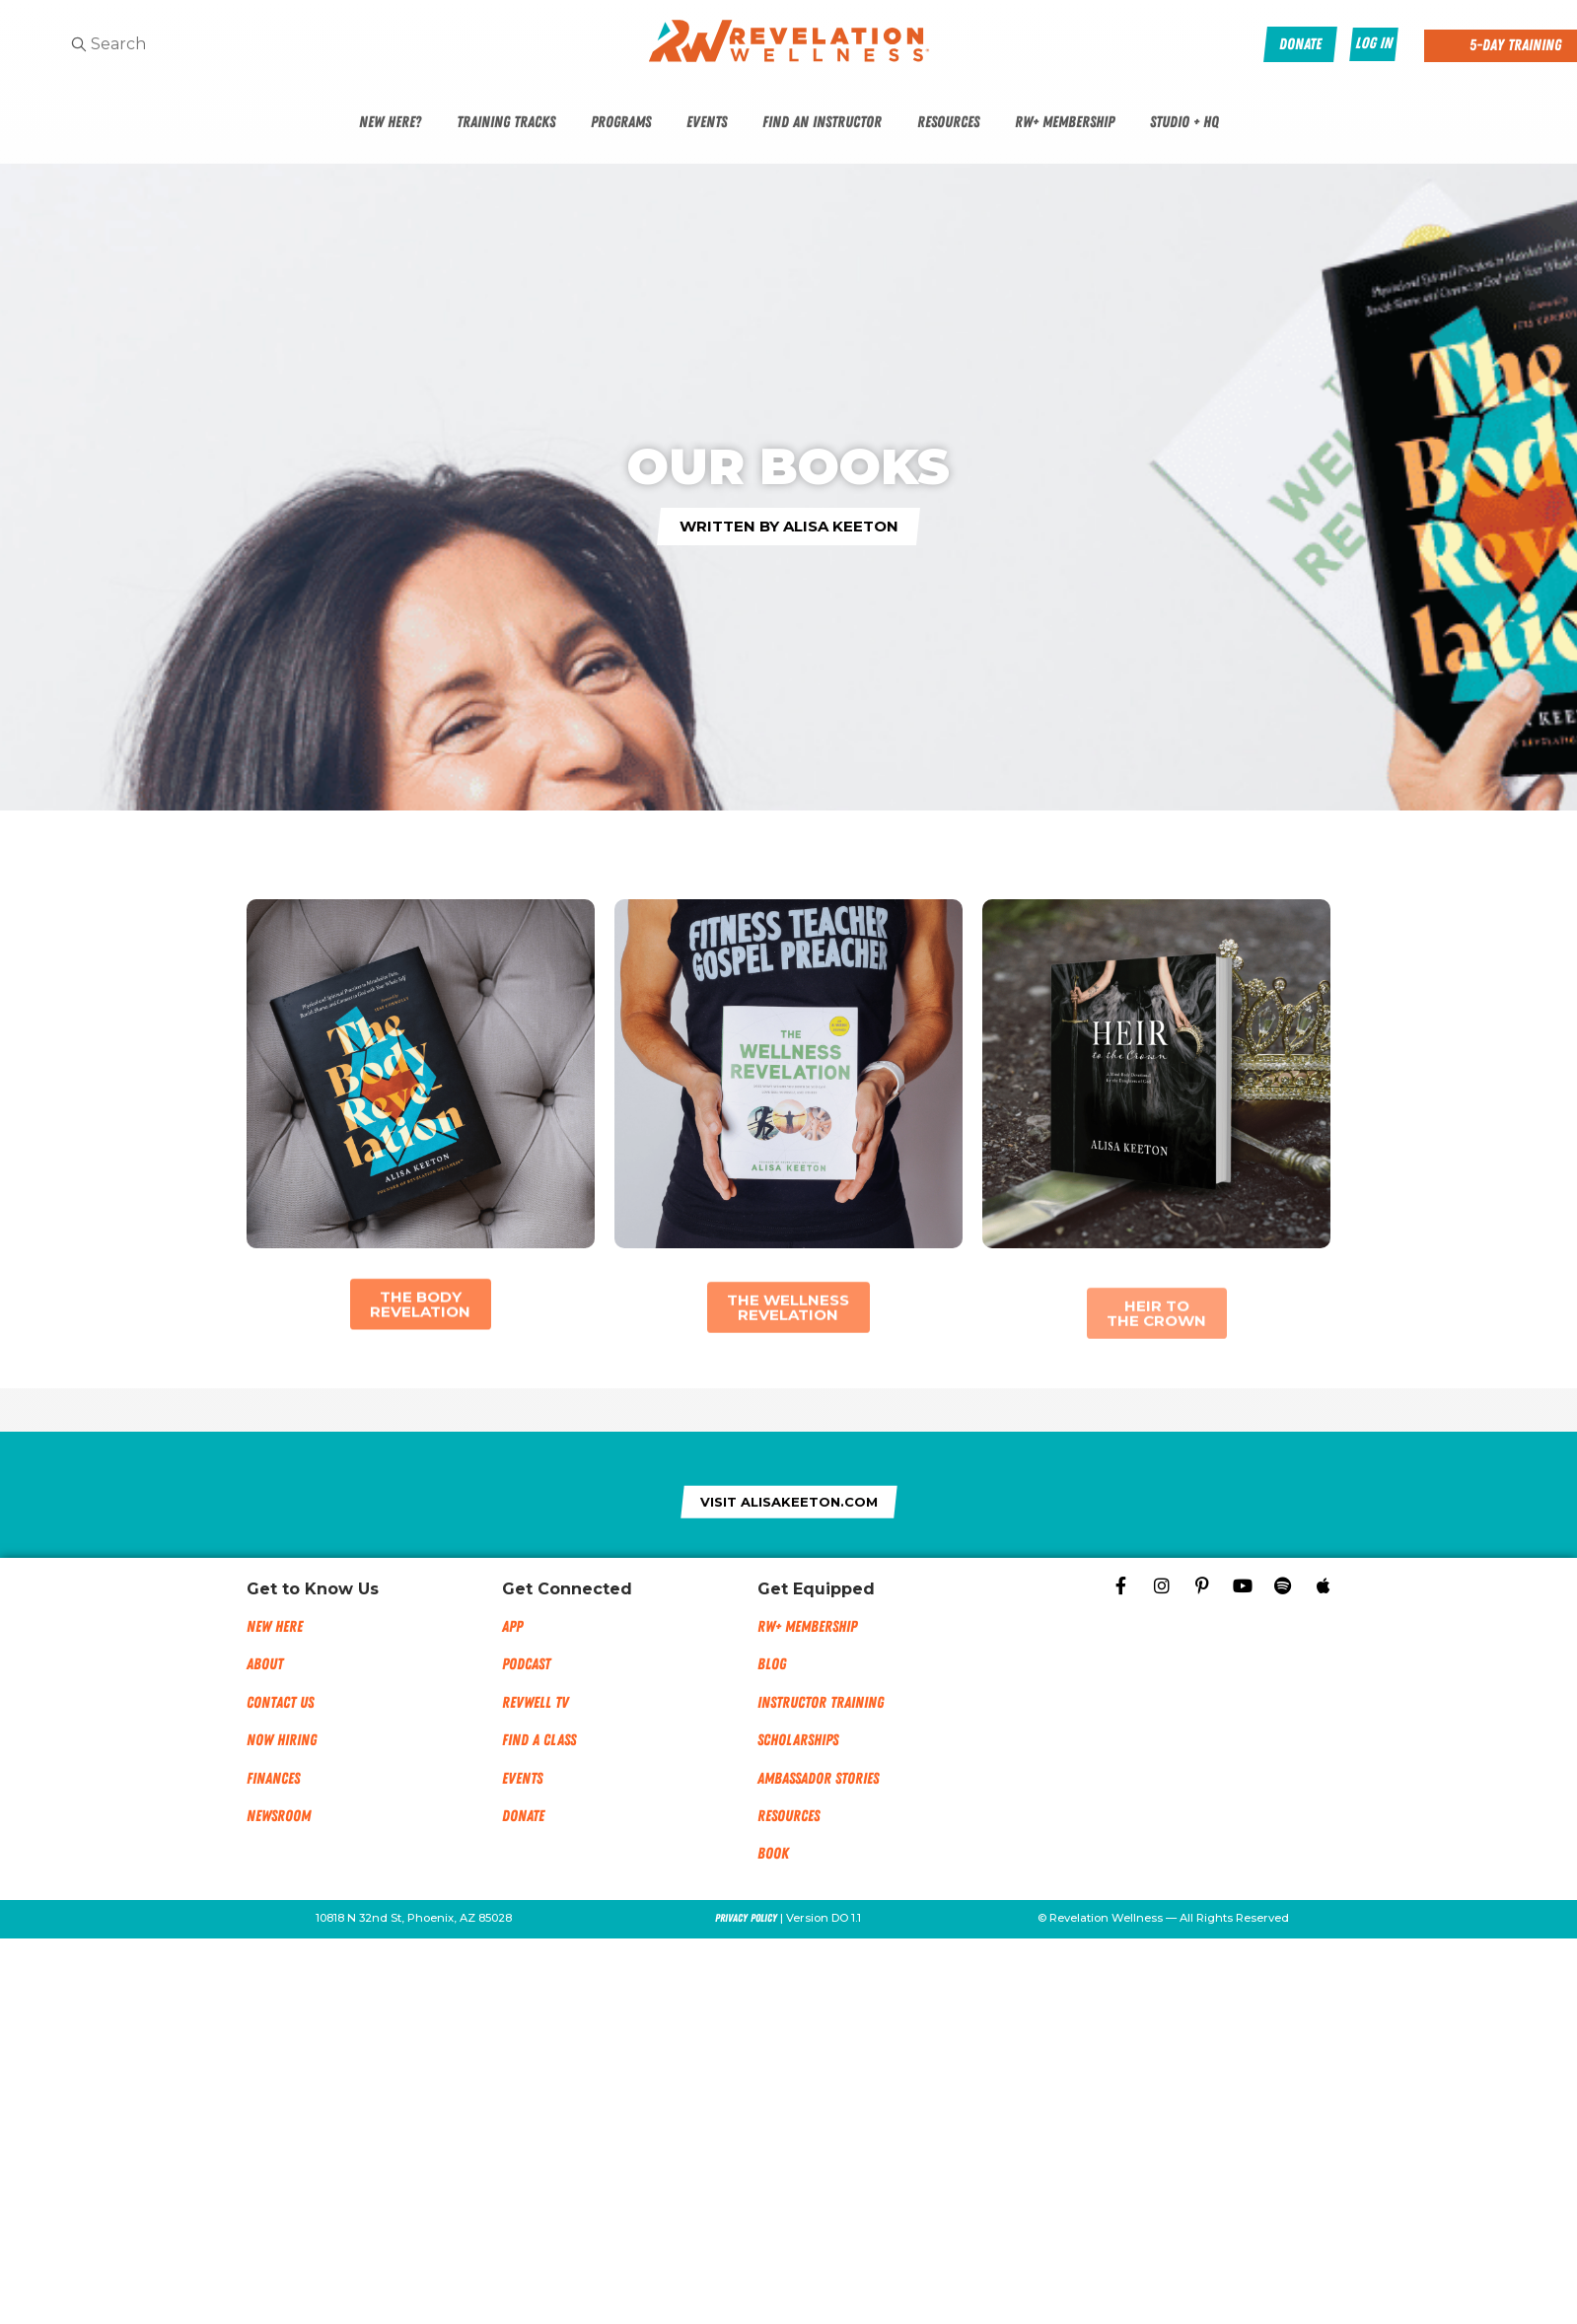 The width and height of the screenshot is (1577, 2324). What do you see at coordinates (1374, 43) in the screenshot?
I see `Log In` at bounding box center [1374, 43].